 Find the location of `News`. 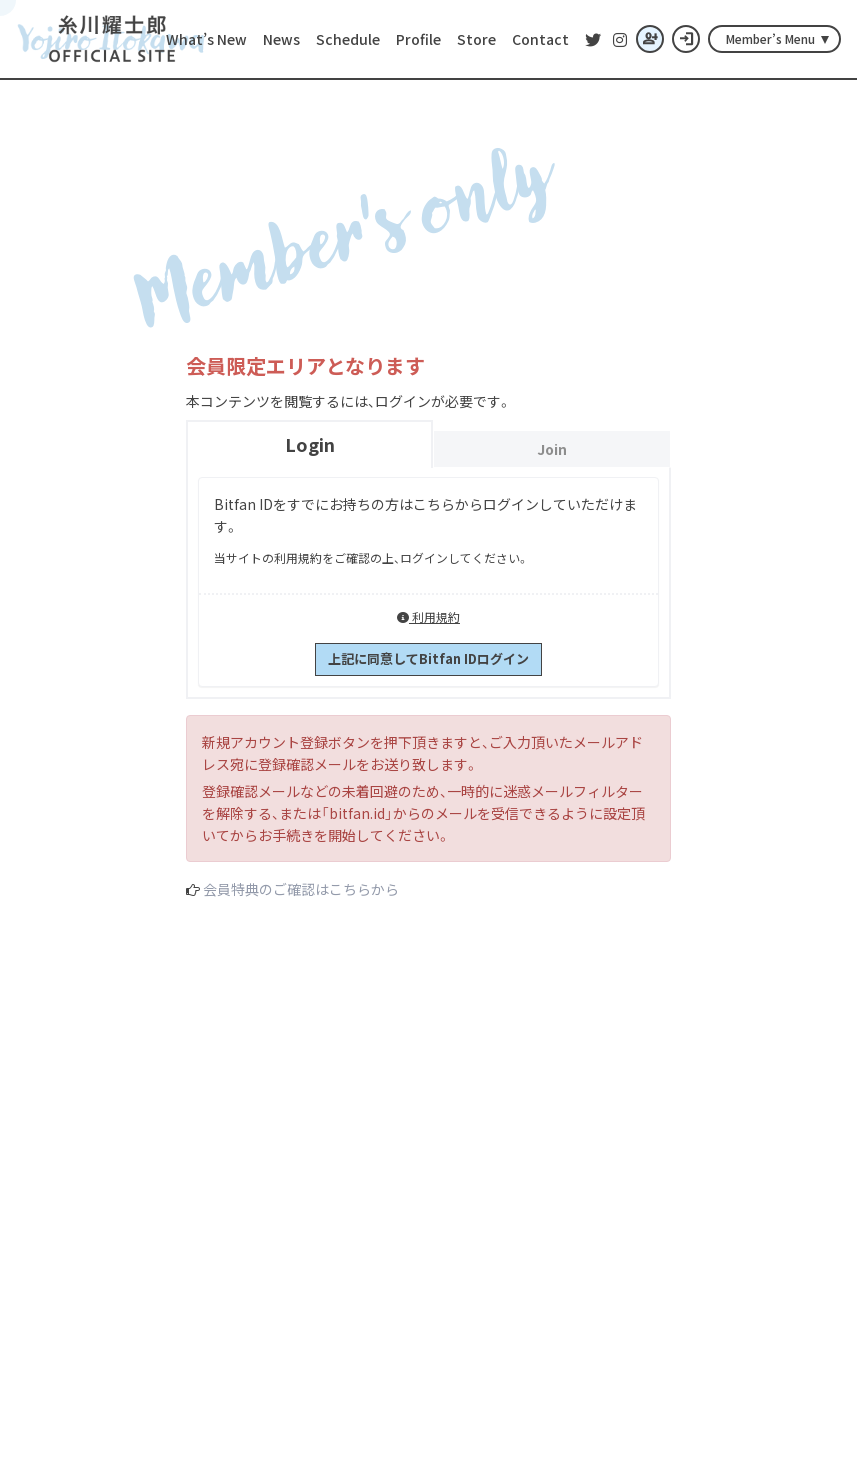

News is located at coordinates (281, 39).